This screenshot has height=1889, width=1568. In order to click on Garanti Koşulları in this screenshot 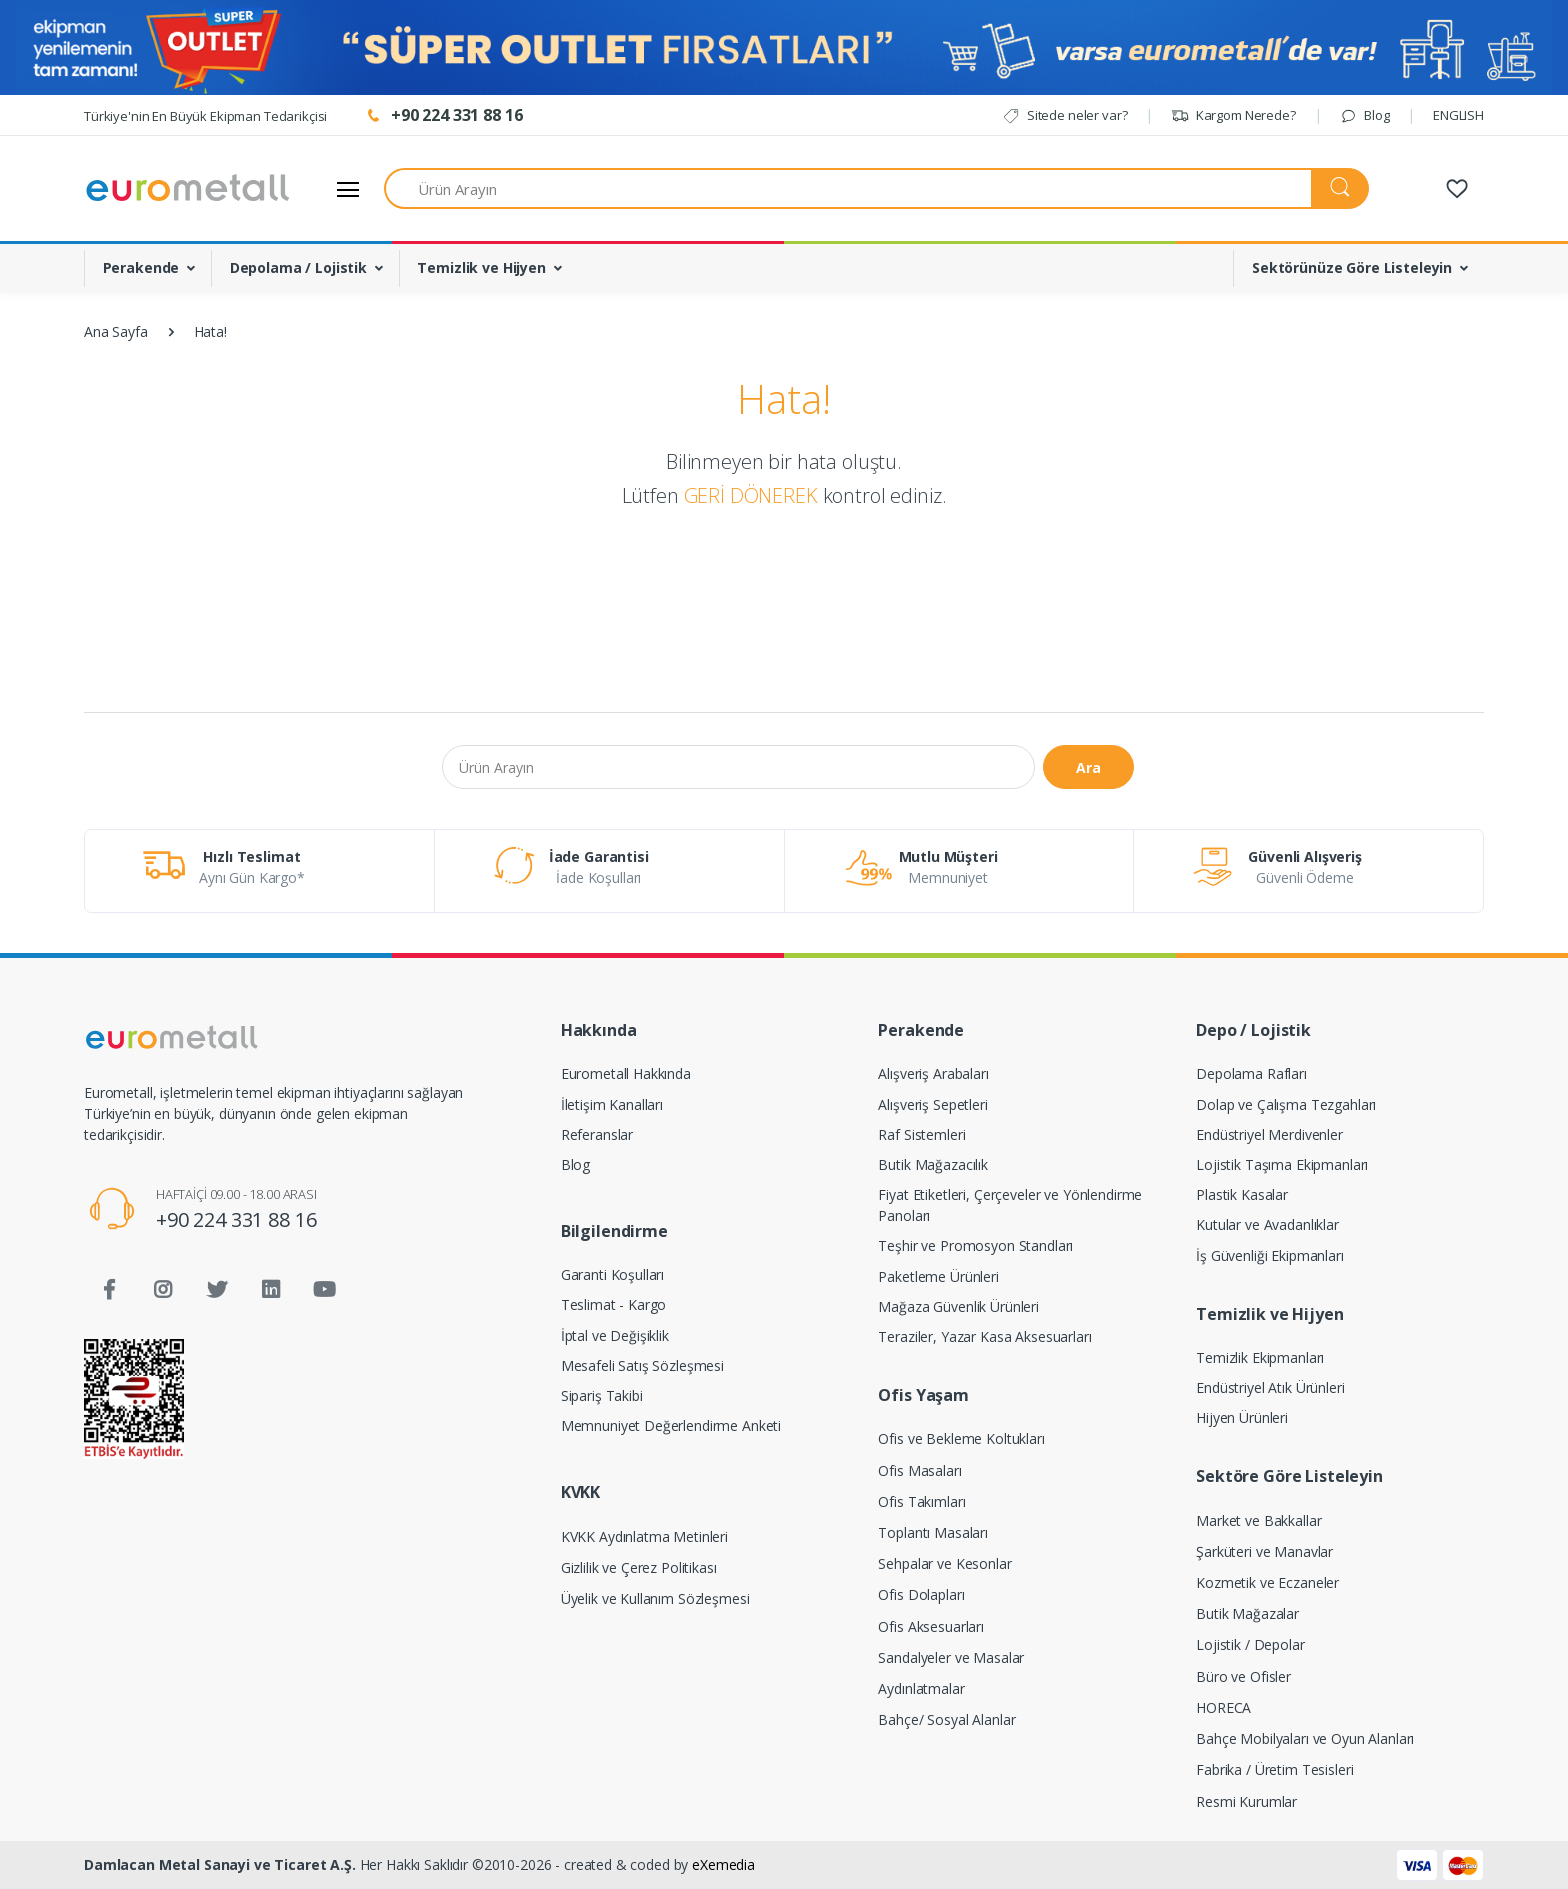, I will do `click(613, 1274)`.